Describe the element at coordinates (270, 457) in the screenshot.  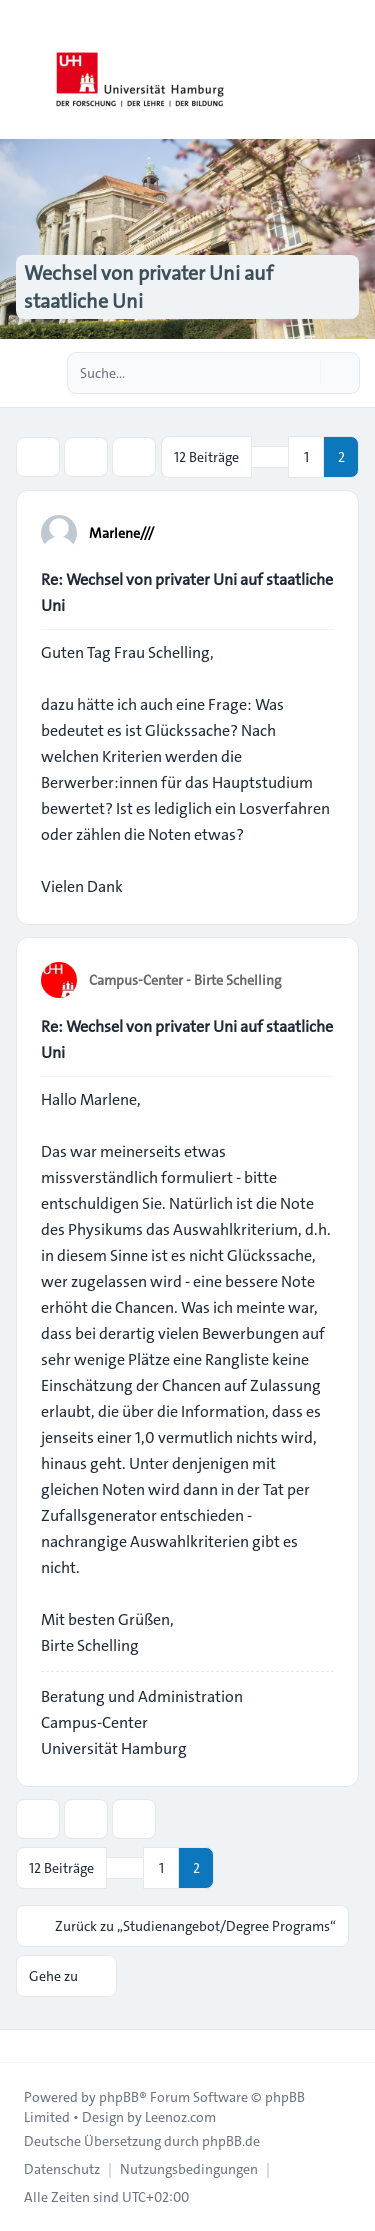
I see `[button]` at that location.